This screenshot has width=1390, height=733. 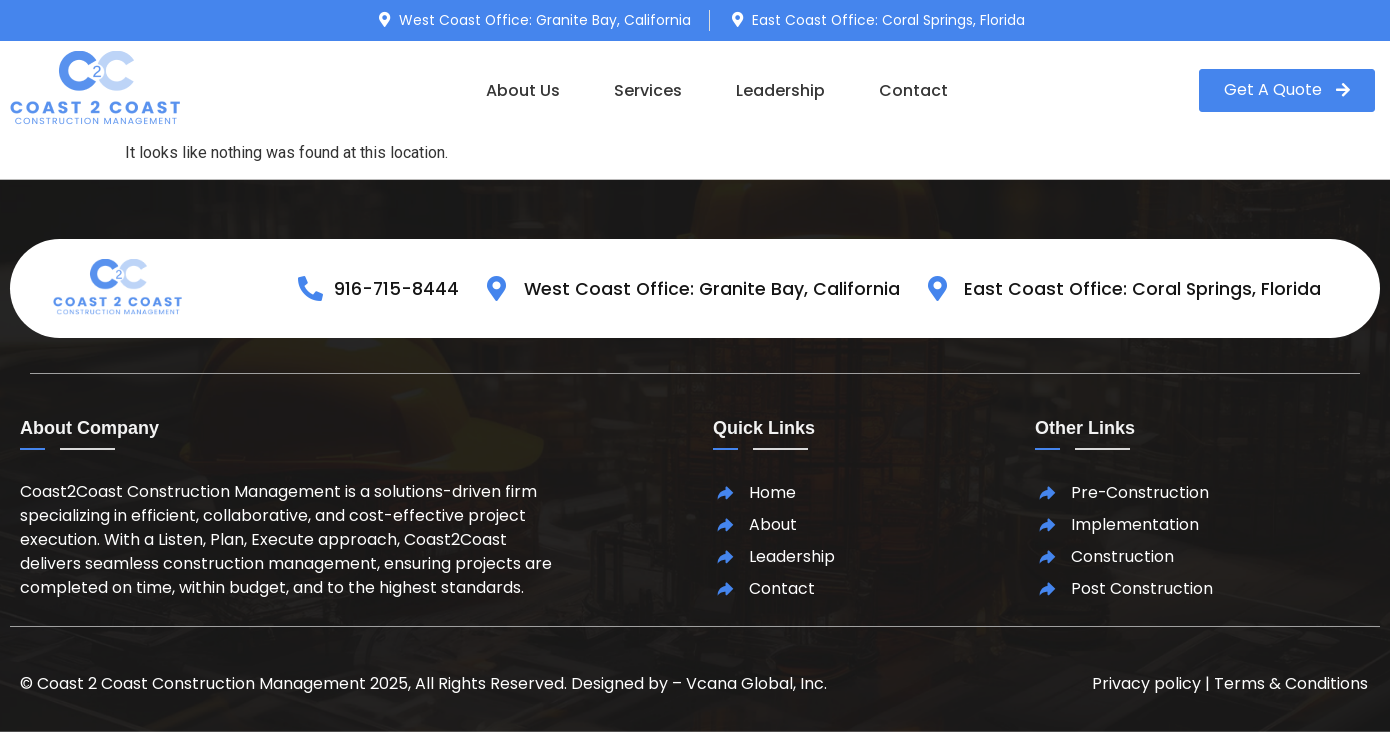 What do you see at coordinates (523, 90) in the screenshot?
I see `About Us` at bounding box center [523, 90].